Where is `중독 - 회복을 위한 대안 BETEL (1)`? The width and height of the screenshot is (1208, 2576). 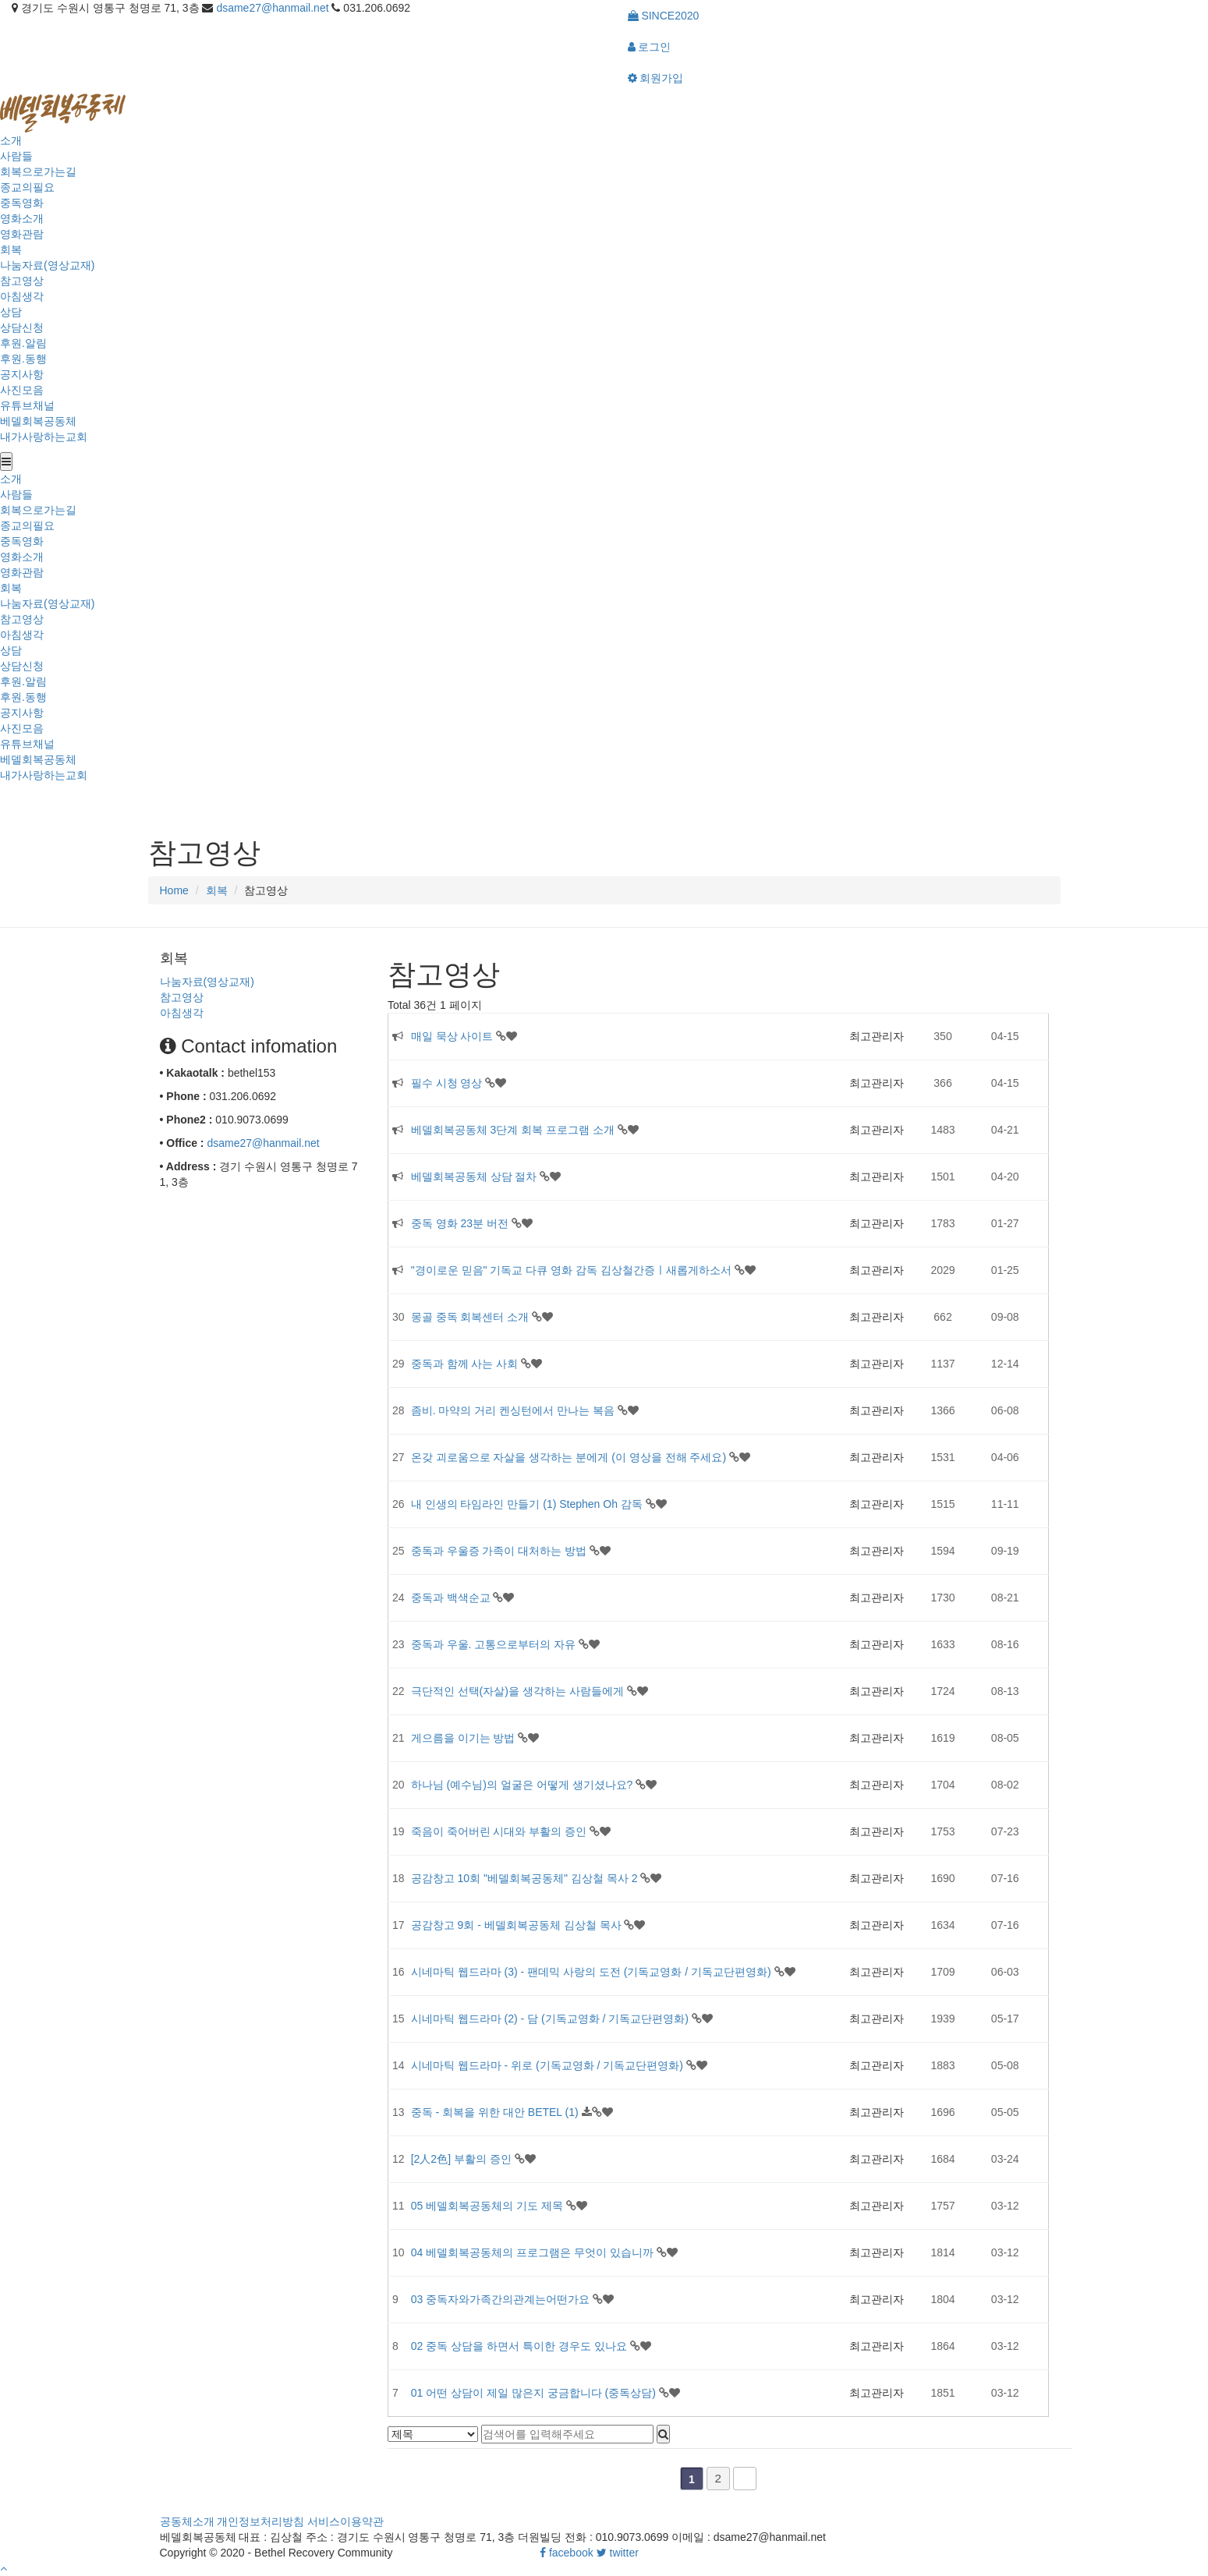
중독 - 회복을 위한 대안 BETEL (1) is located at coordinates (496, 2112).